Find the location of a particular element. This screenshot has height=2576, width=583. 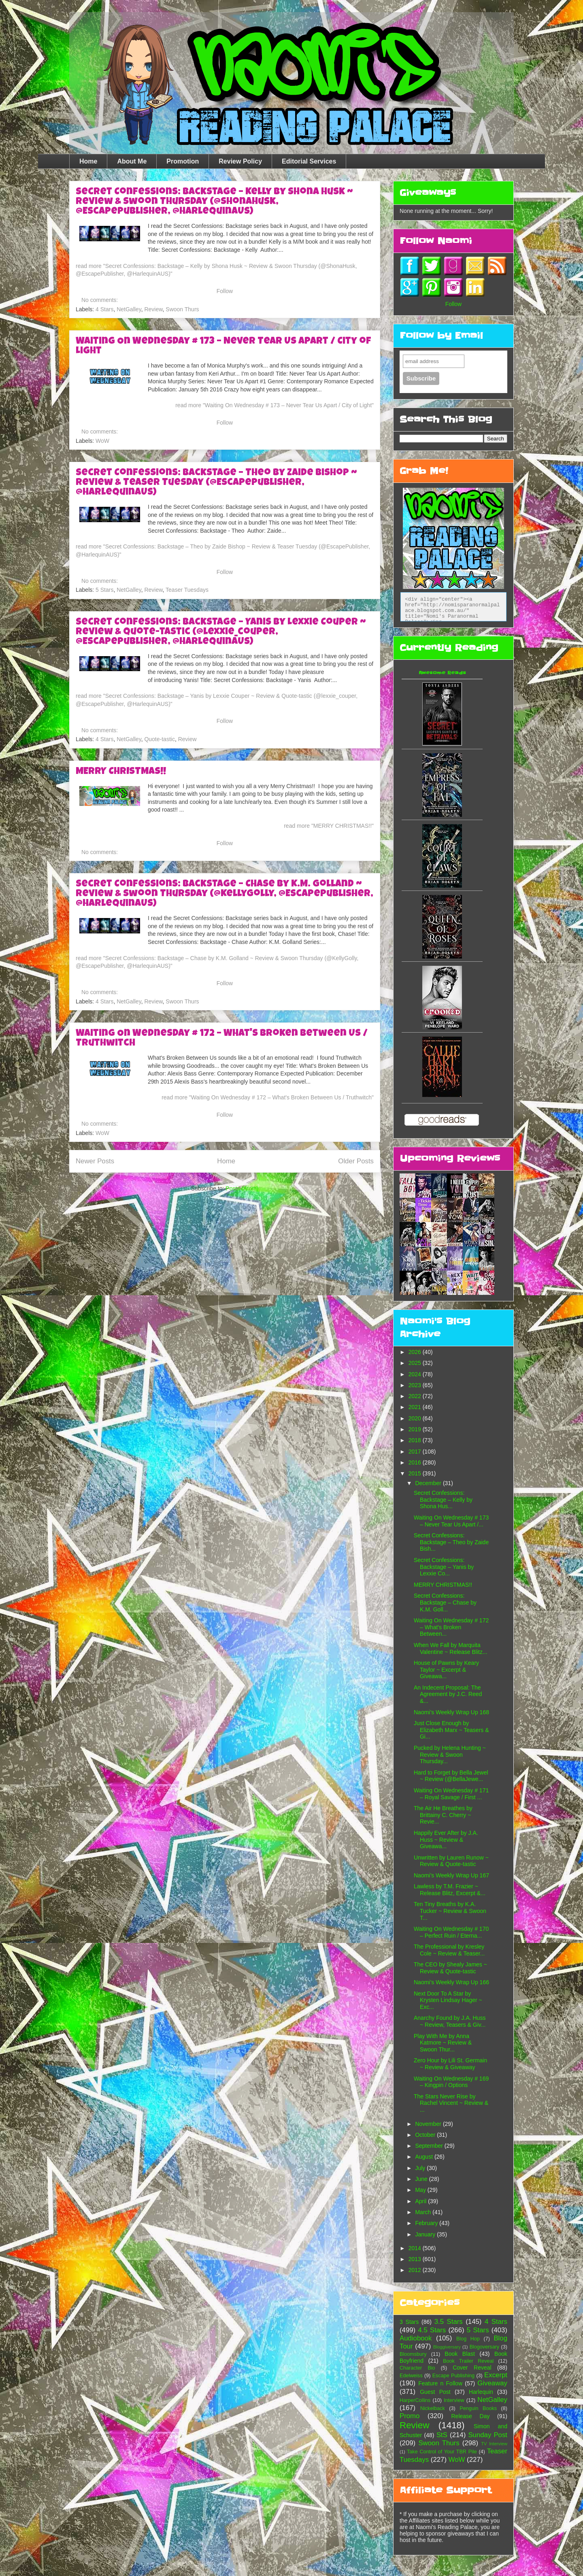

Escape Publishing is located at coordinates (453, 2375).